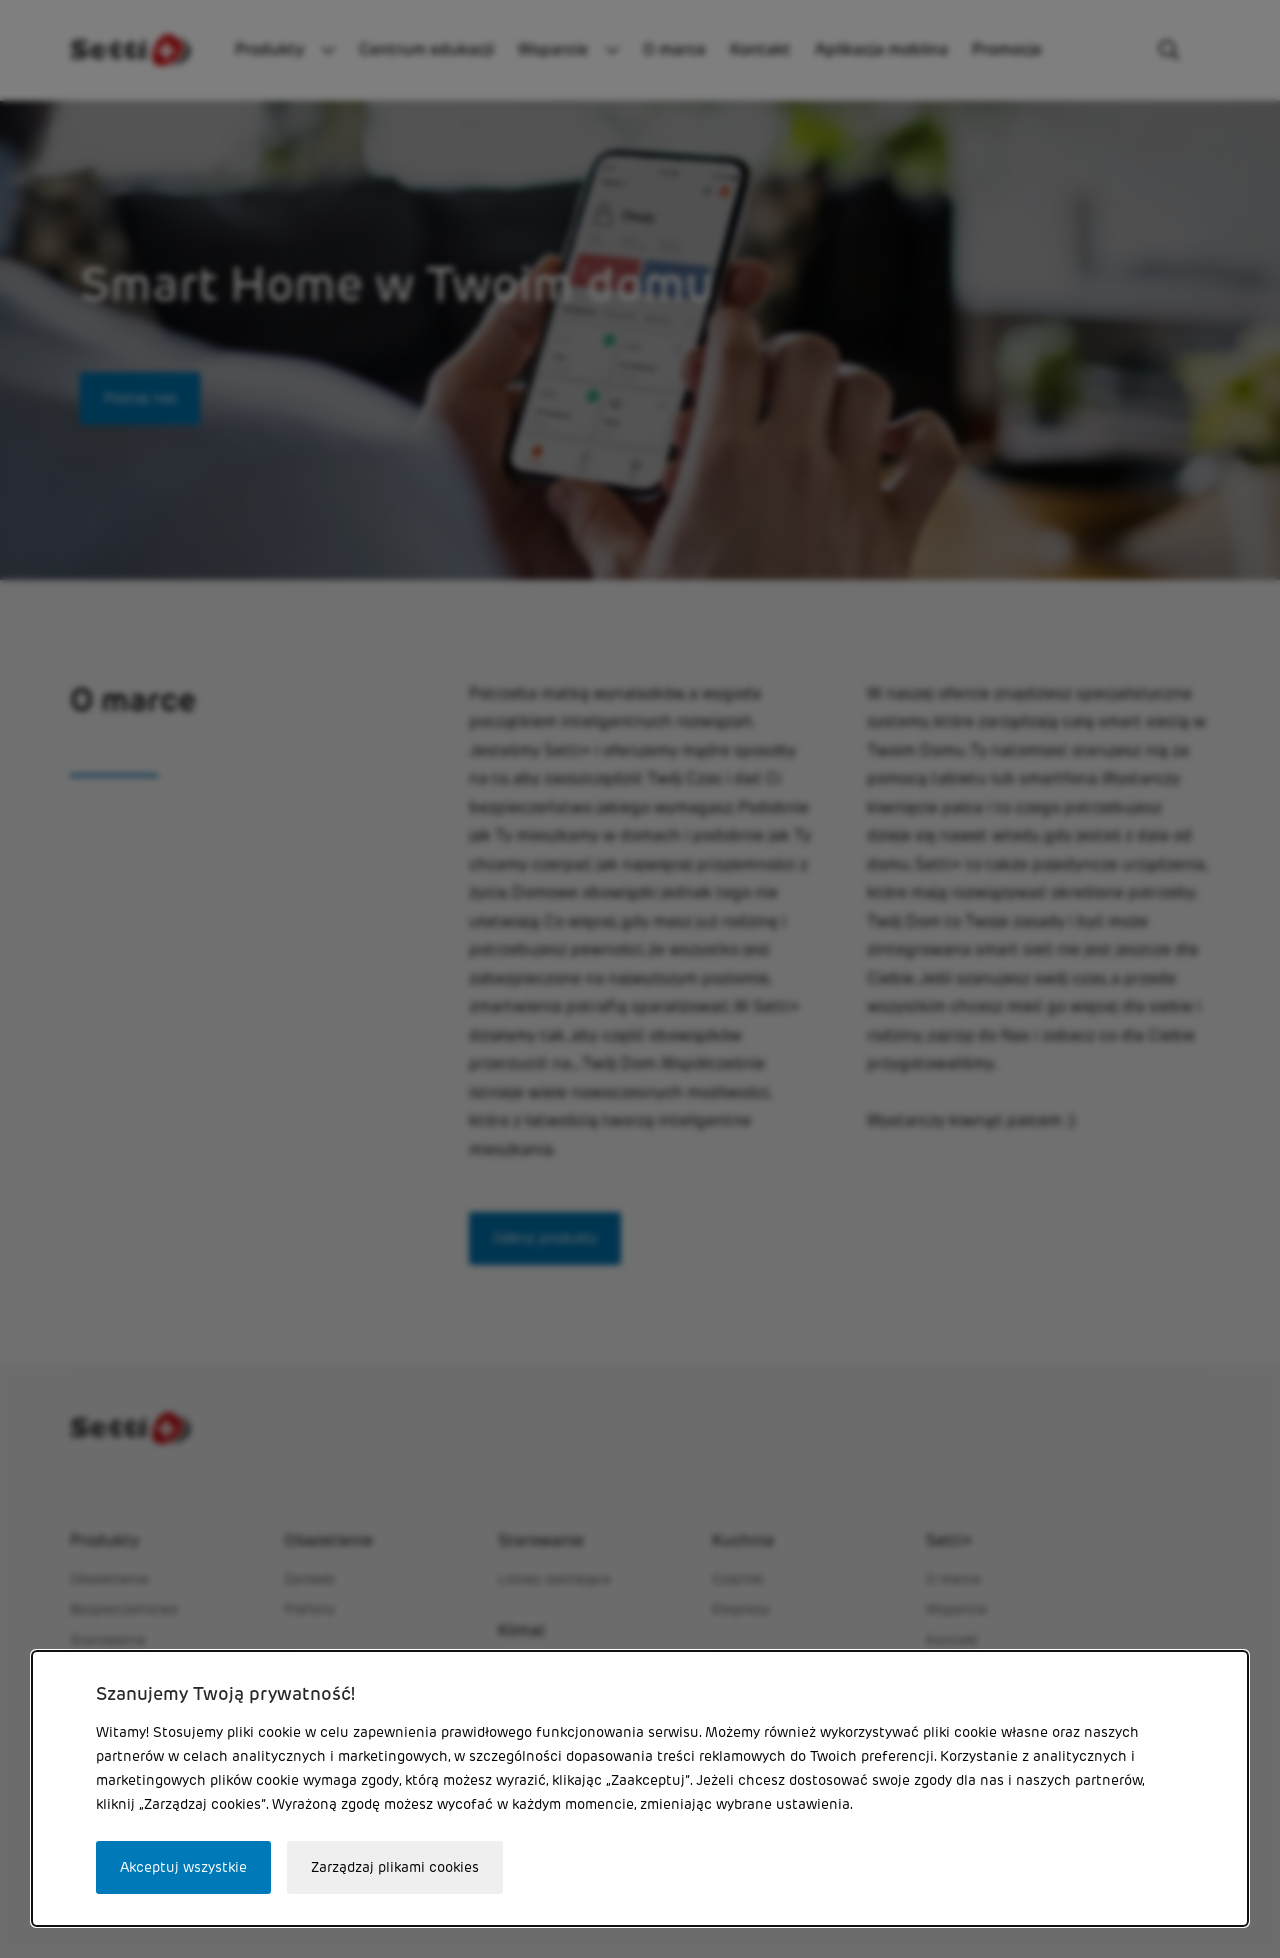 The height and width of the screenshot is (1958, 1280). I want to click on Akceptuj wszystkie, so click(183, 1867).